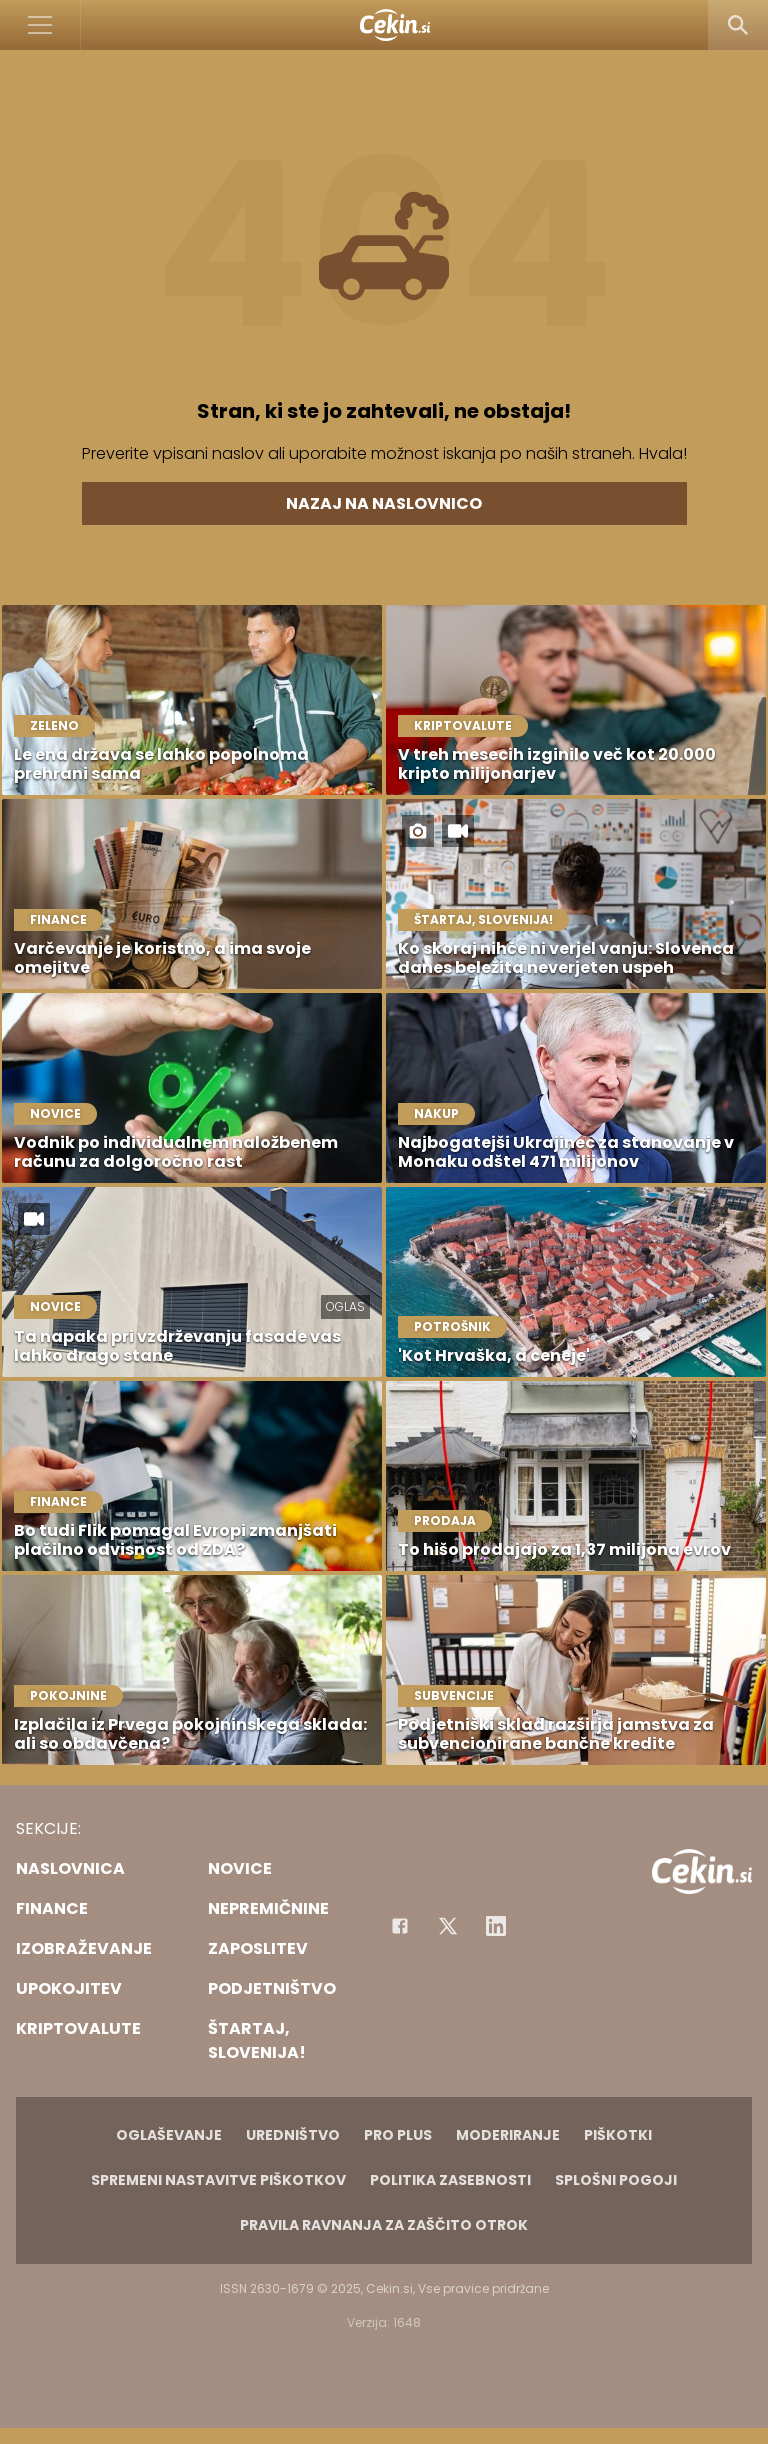 The image size is (768, 2444). Describe the element at coordinates (293, 2135) in the screenshot. I see `Uredništvo` at that location.